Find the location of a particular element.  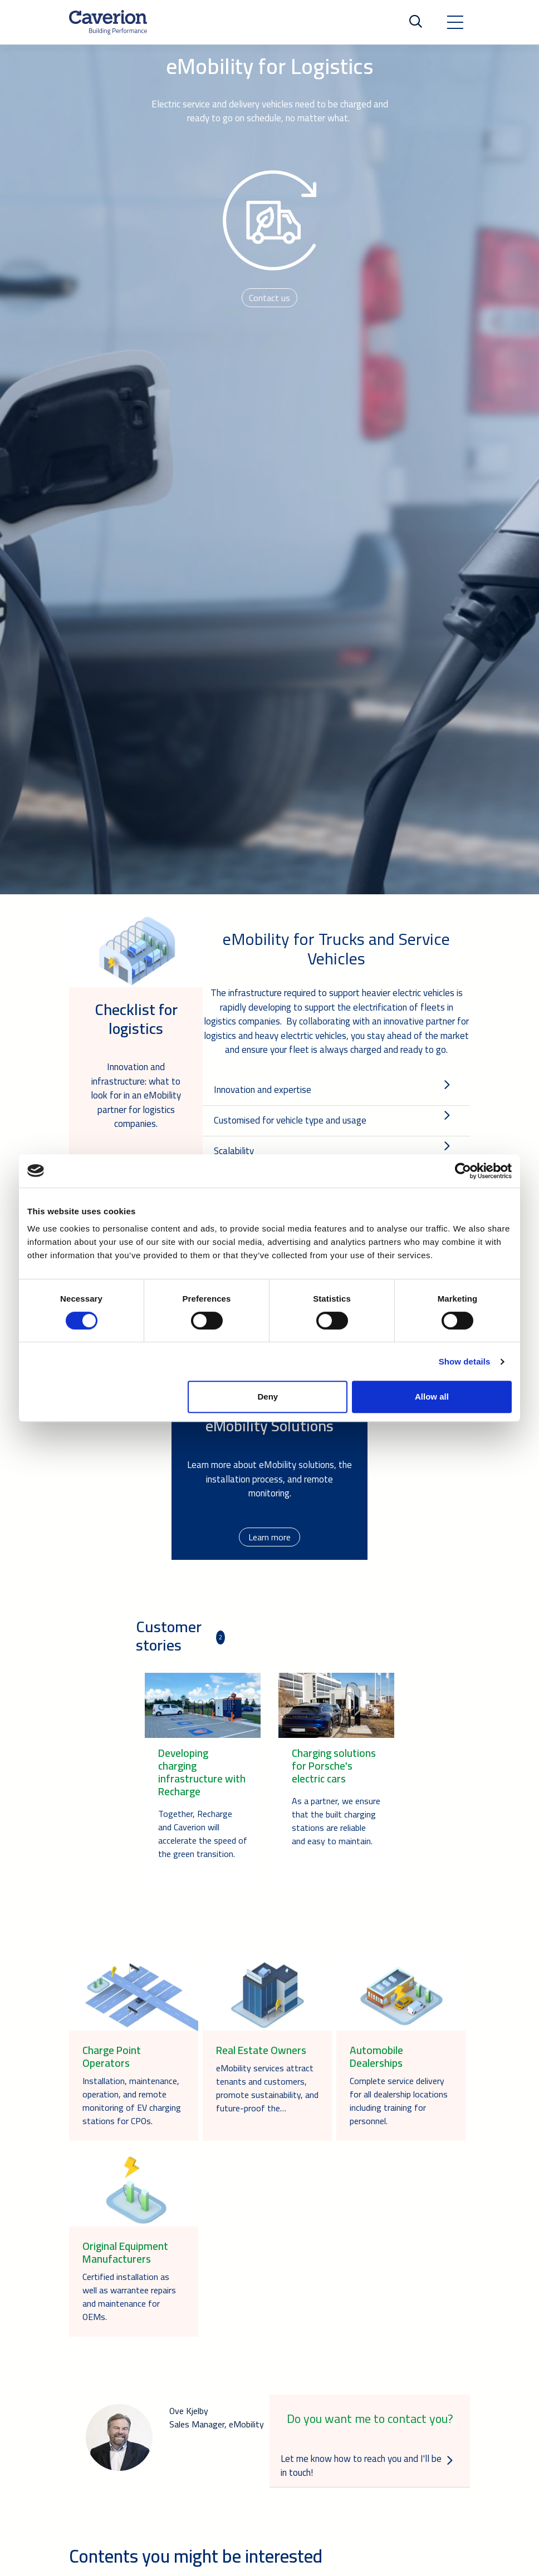

Installation, maintenance, operation, and remote monitoring of EV charging stations for CPOs. is located at coordinates (131, 2100).